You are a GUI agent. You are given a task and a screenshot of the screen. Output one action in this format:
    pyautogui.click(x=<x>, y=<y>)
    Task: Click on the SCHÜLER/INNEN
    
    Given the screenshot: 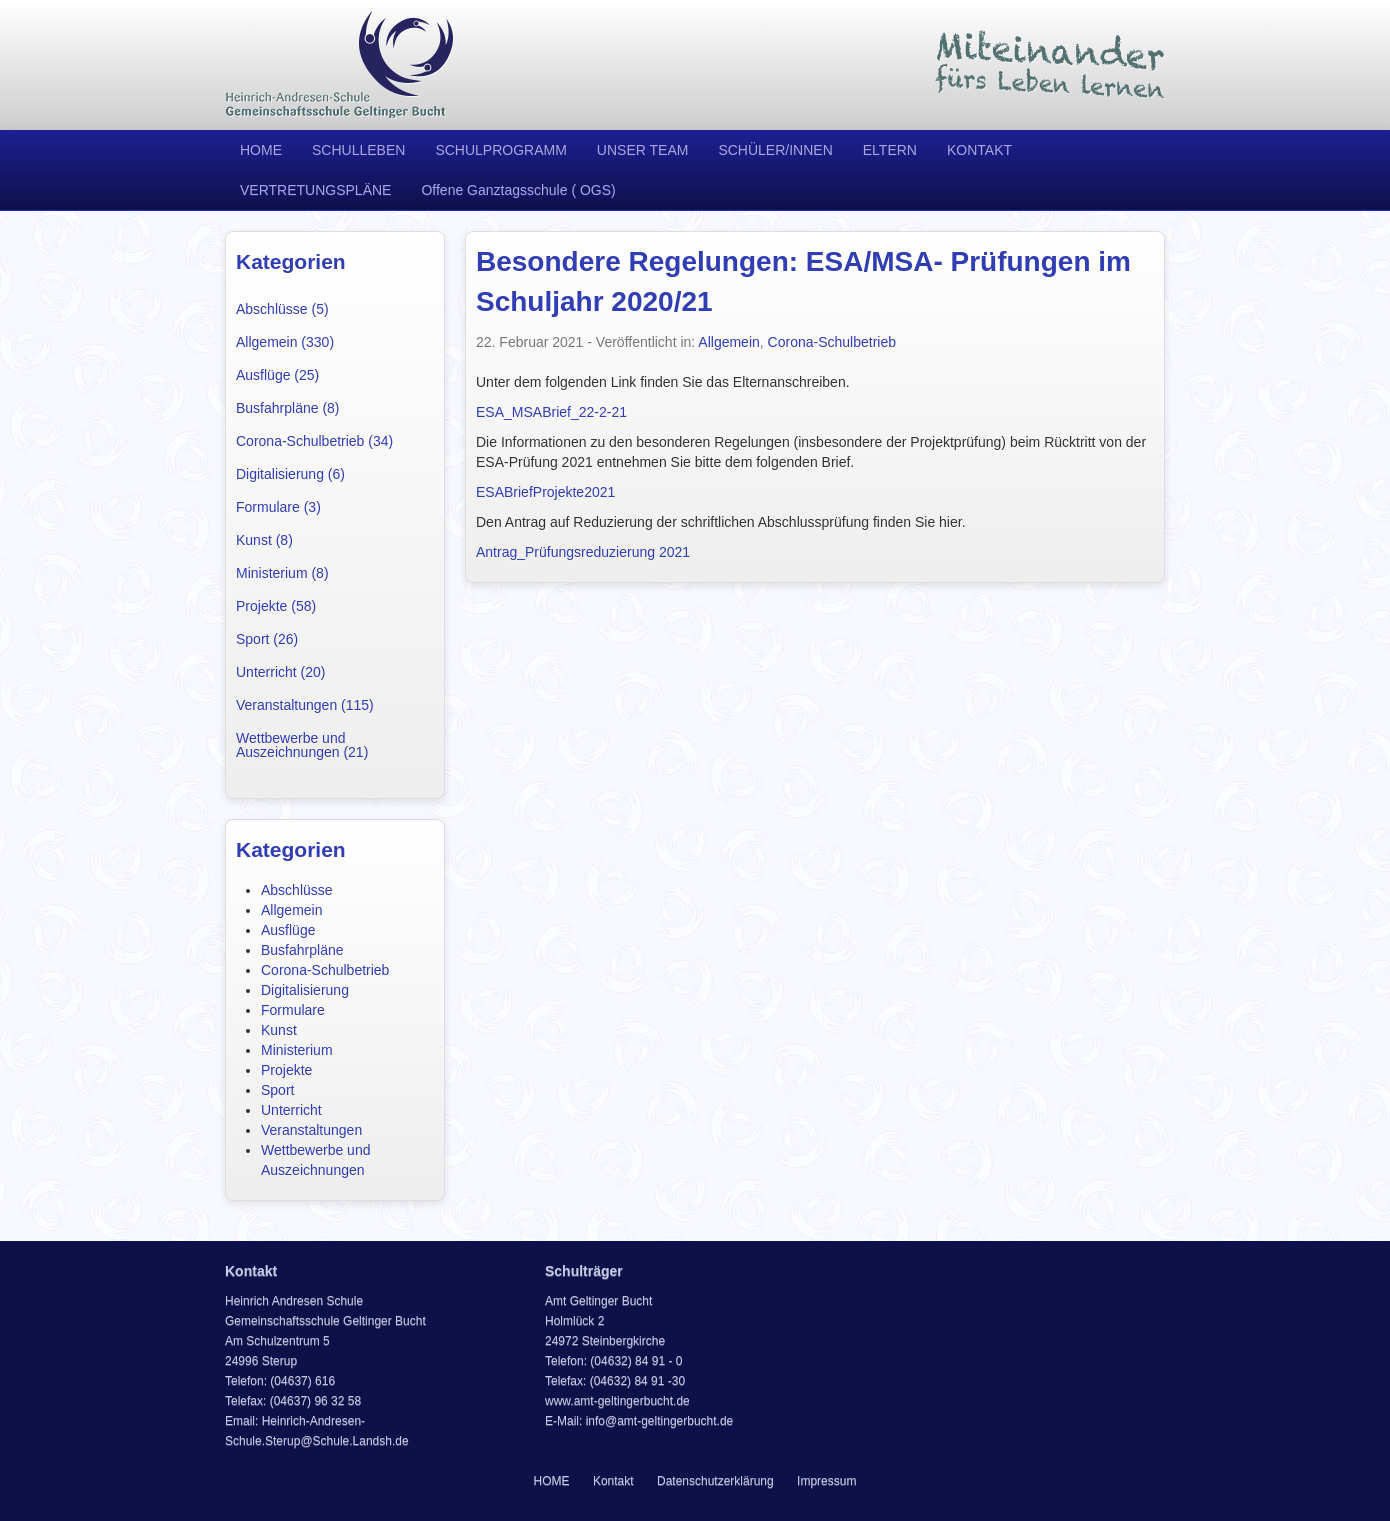 What is the action you would take?
    pyautogui.click(x=775, y=150)
    